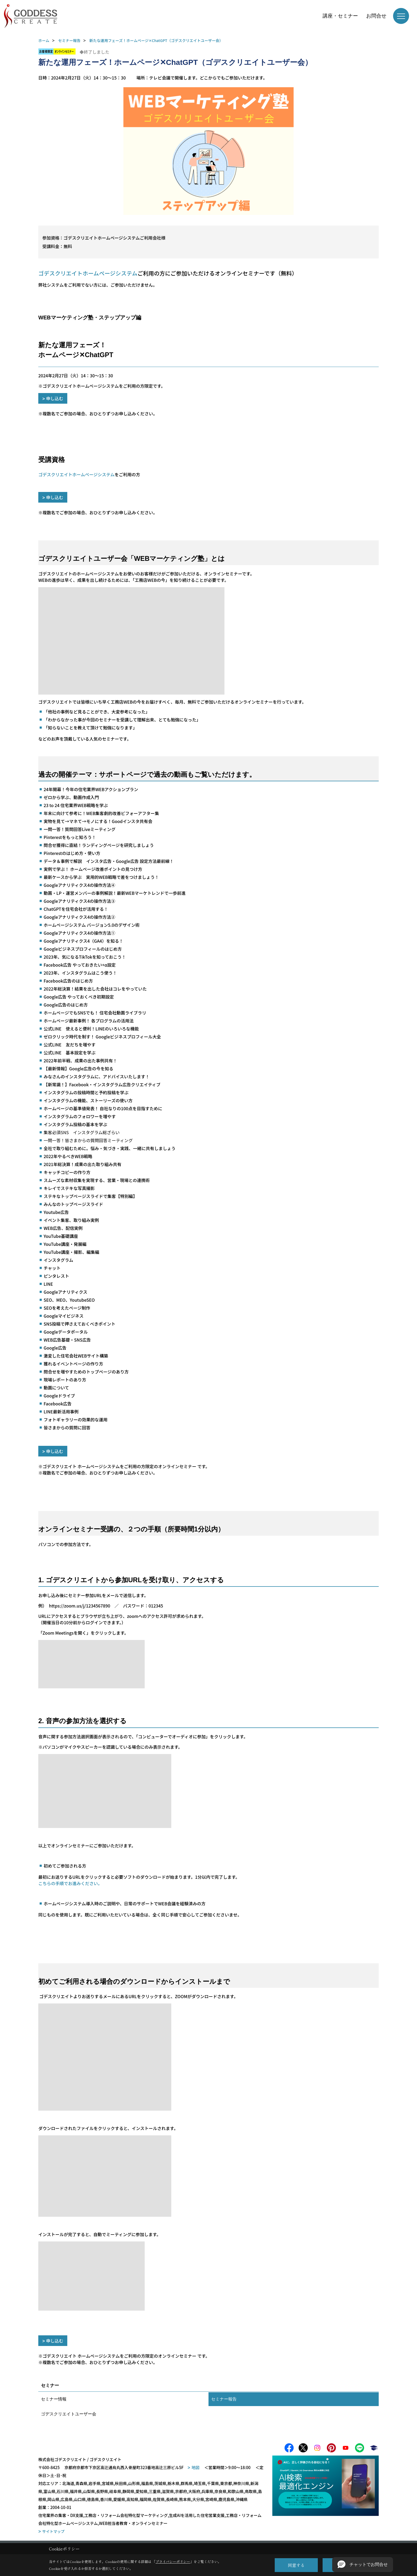  I want to click on セミナー報告, so click(224, 2399).